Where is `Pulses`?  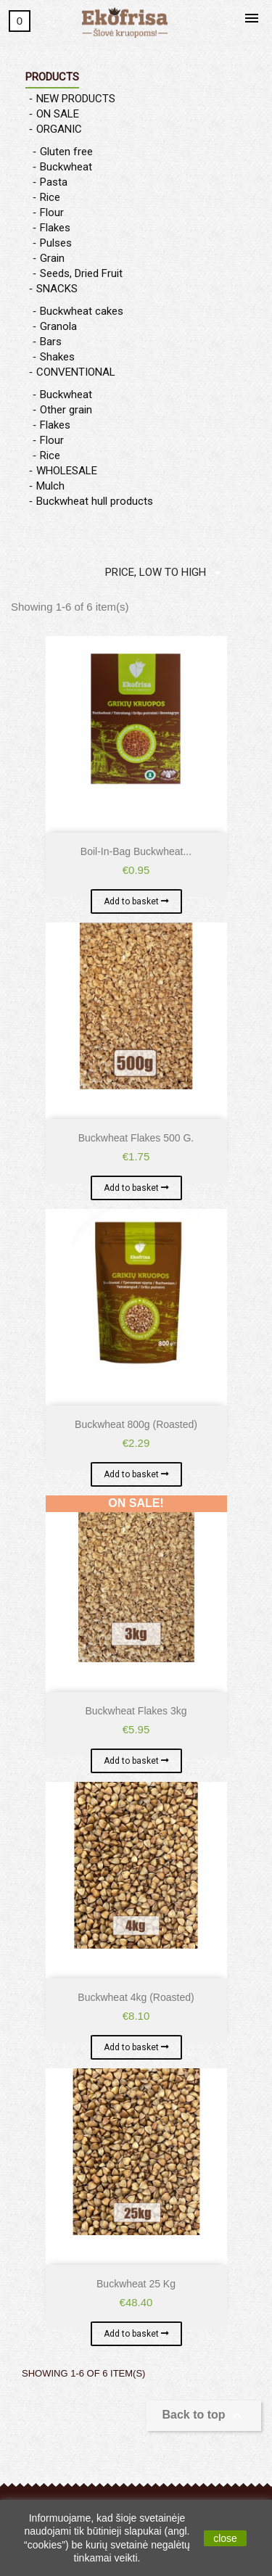
Pulses is located at coordinates (56, 242).